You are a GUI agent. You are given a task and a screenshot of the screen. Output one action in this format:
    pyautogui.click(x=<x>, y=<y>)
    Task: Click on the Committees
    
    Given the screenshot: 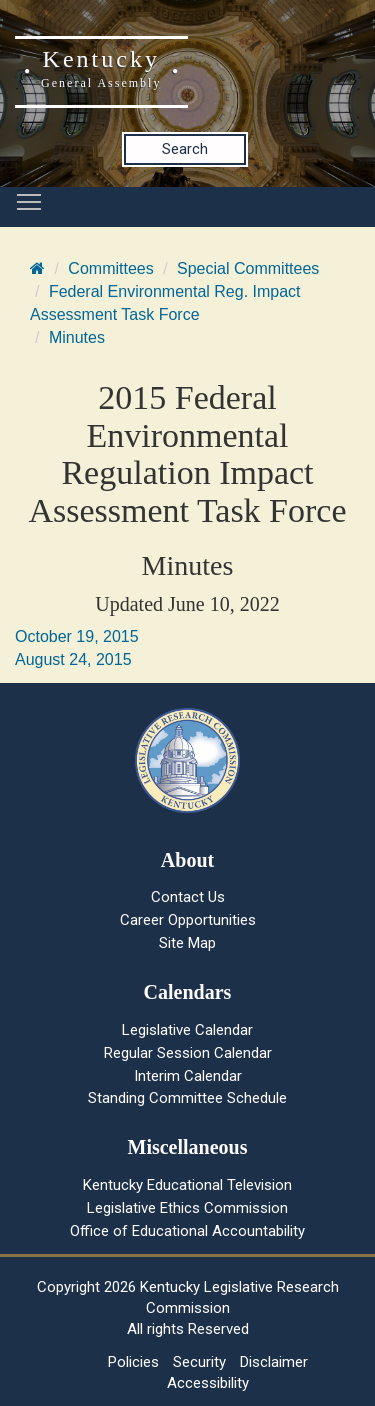 What is the action you would take?
    pyautogui.click(x=110, y=268)
    